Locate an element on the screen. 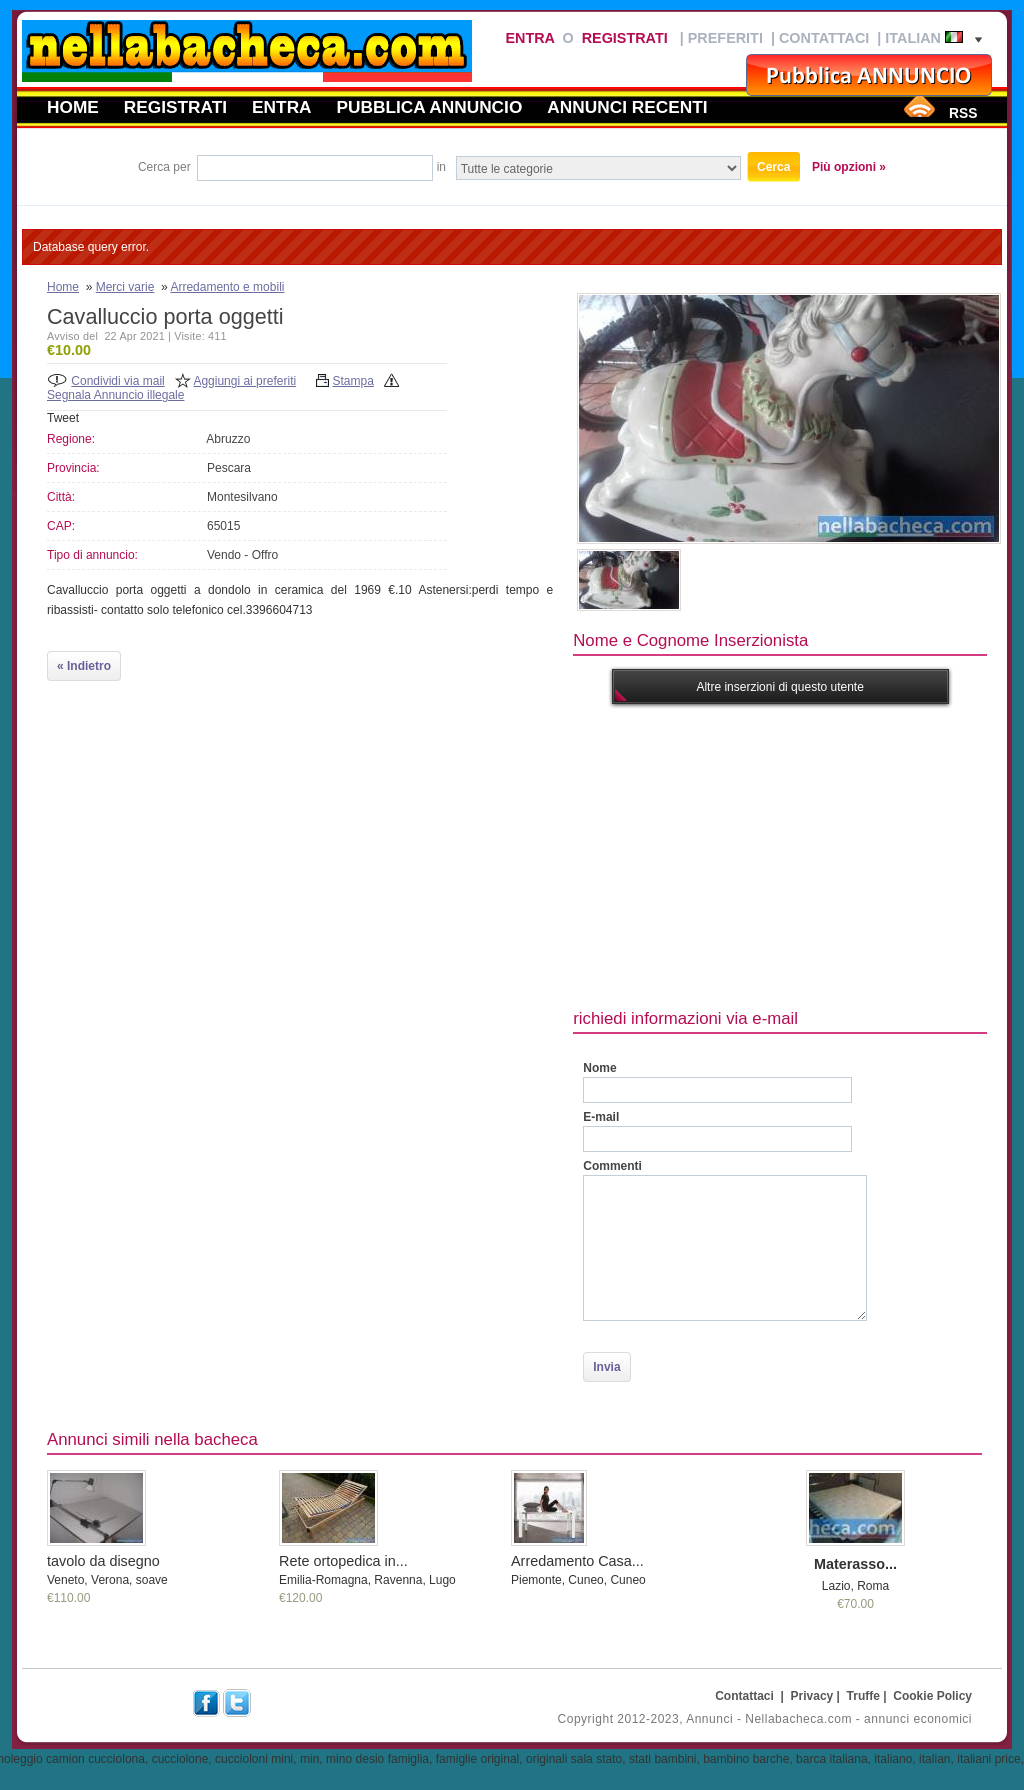 Image resolution: width=1024 pixels, height=1790 pixels. Privacy is located at coordinates (812, 1696).